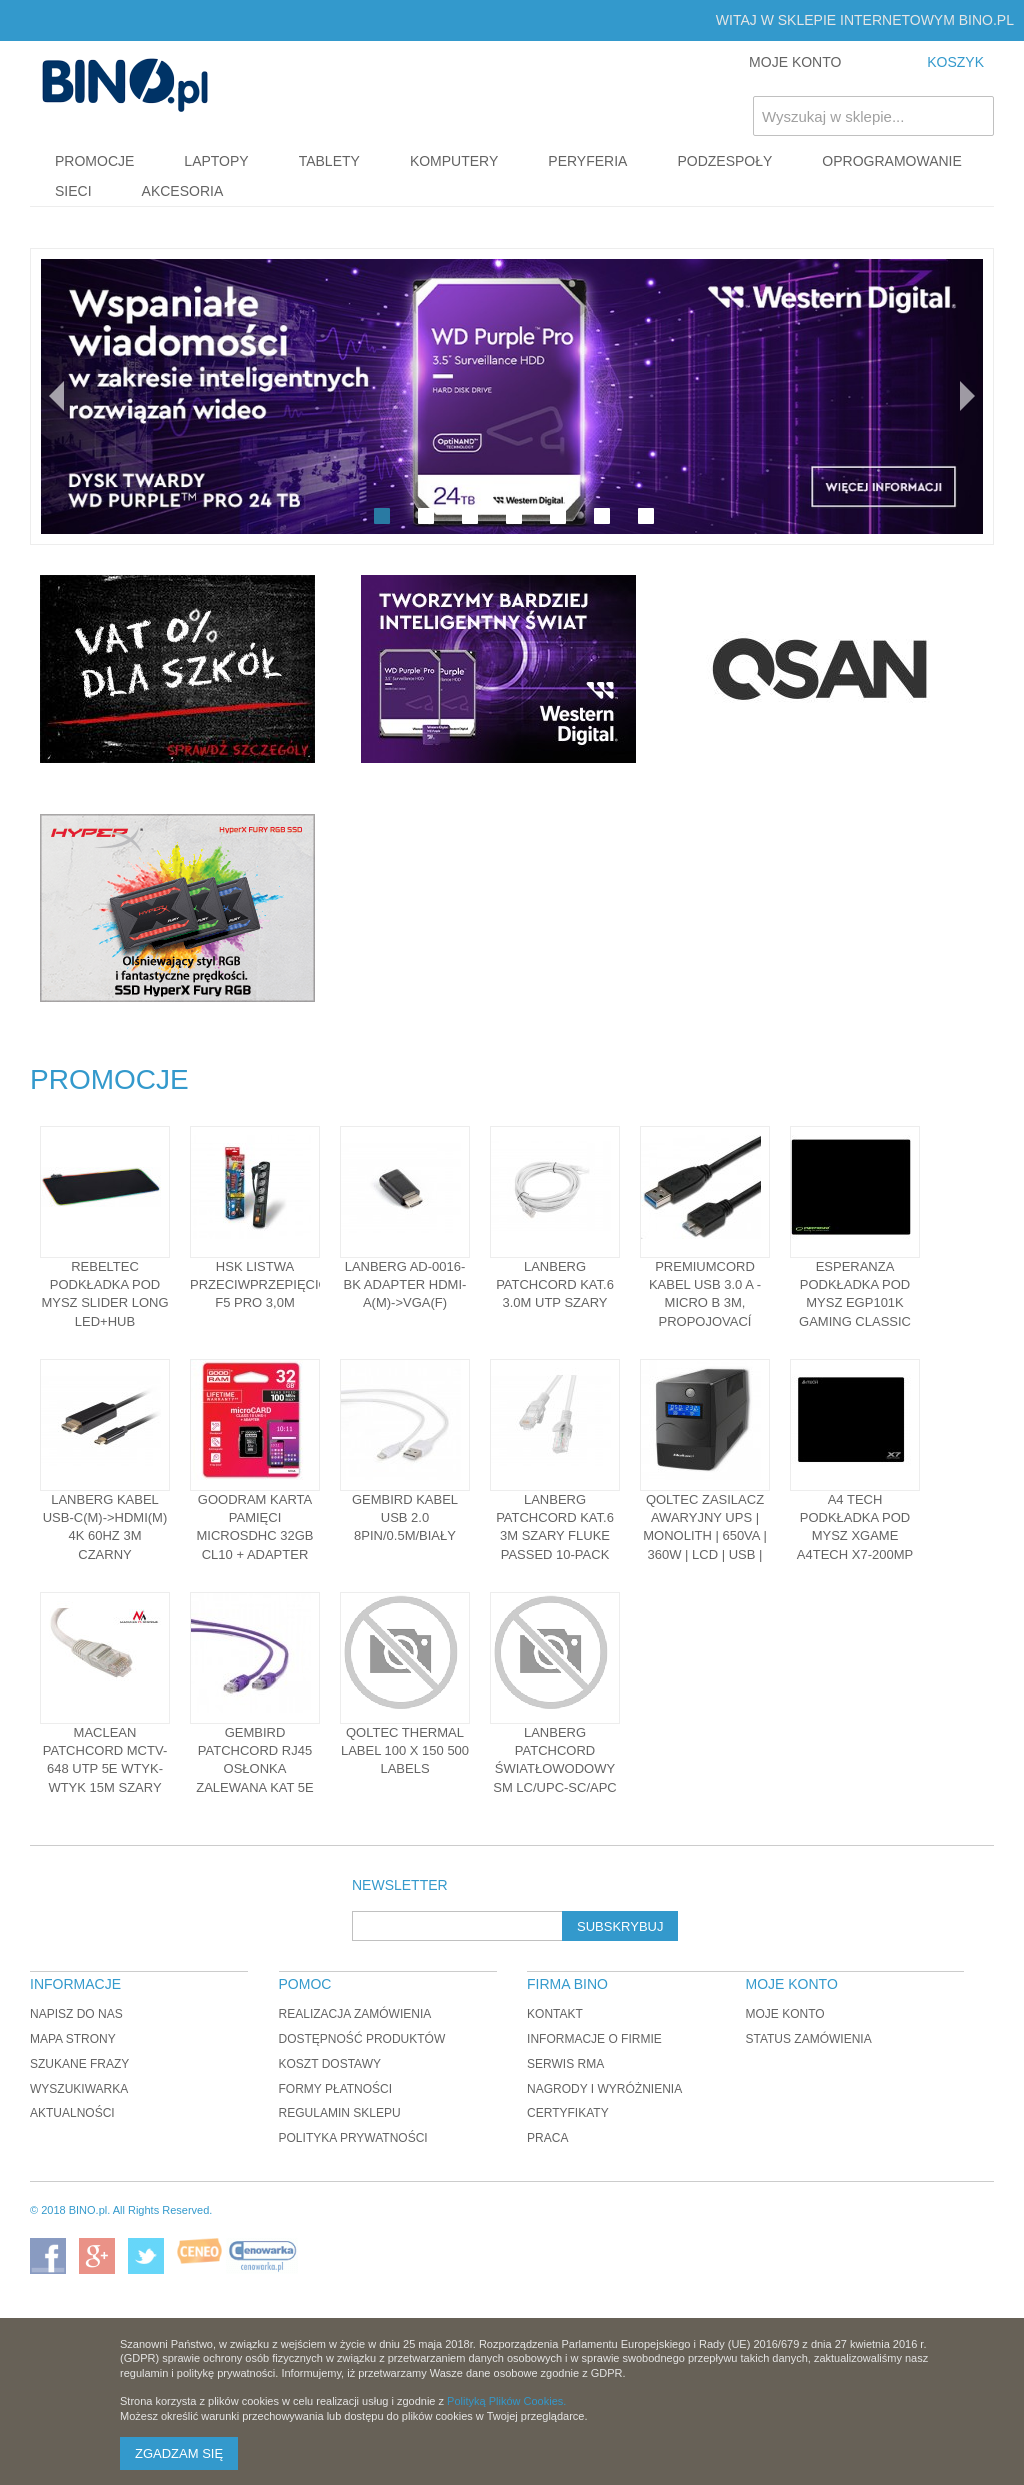 This screenshot has height=2485, width=1024. What do you see at coordinates (705, 1536) in the screenshot?
I see `Qoltec Zasilacz awaryjny UPS | Monolith | 650VA | 360W | LCD | USB | RJ45` at bounding box center [705, 1536].